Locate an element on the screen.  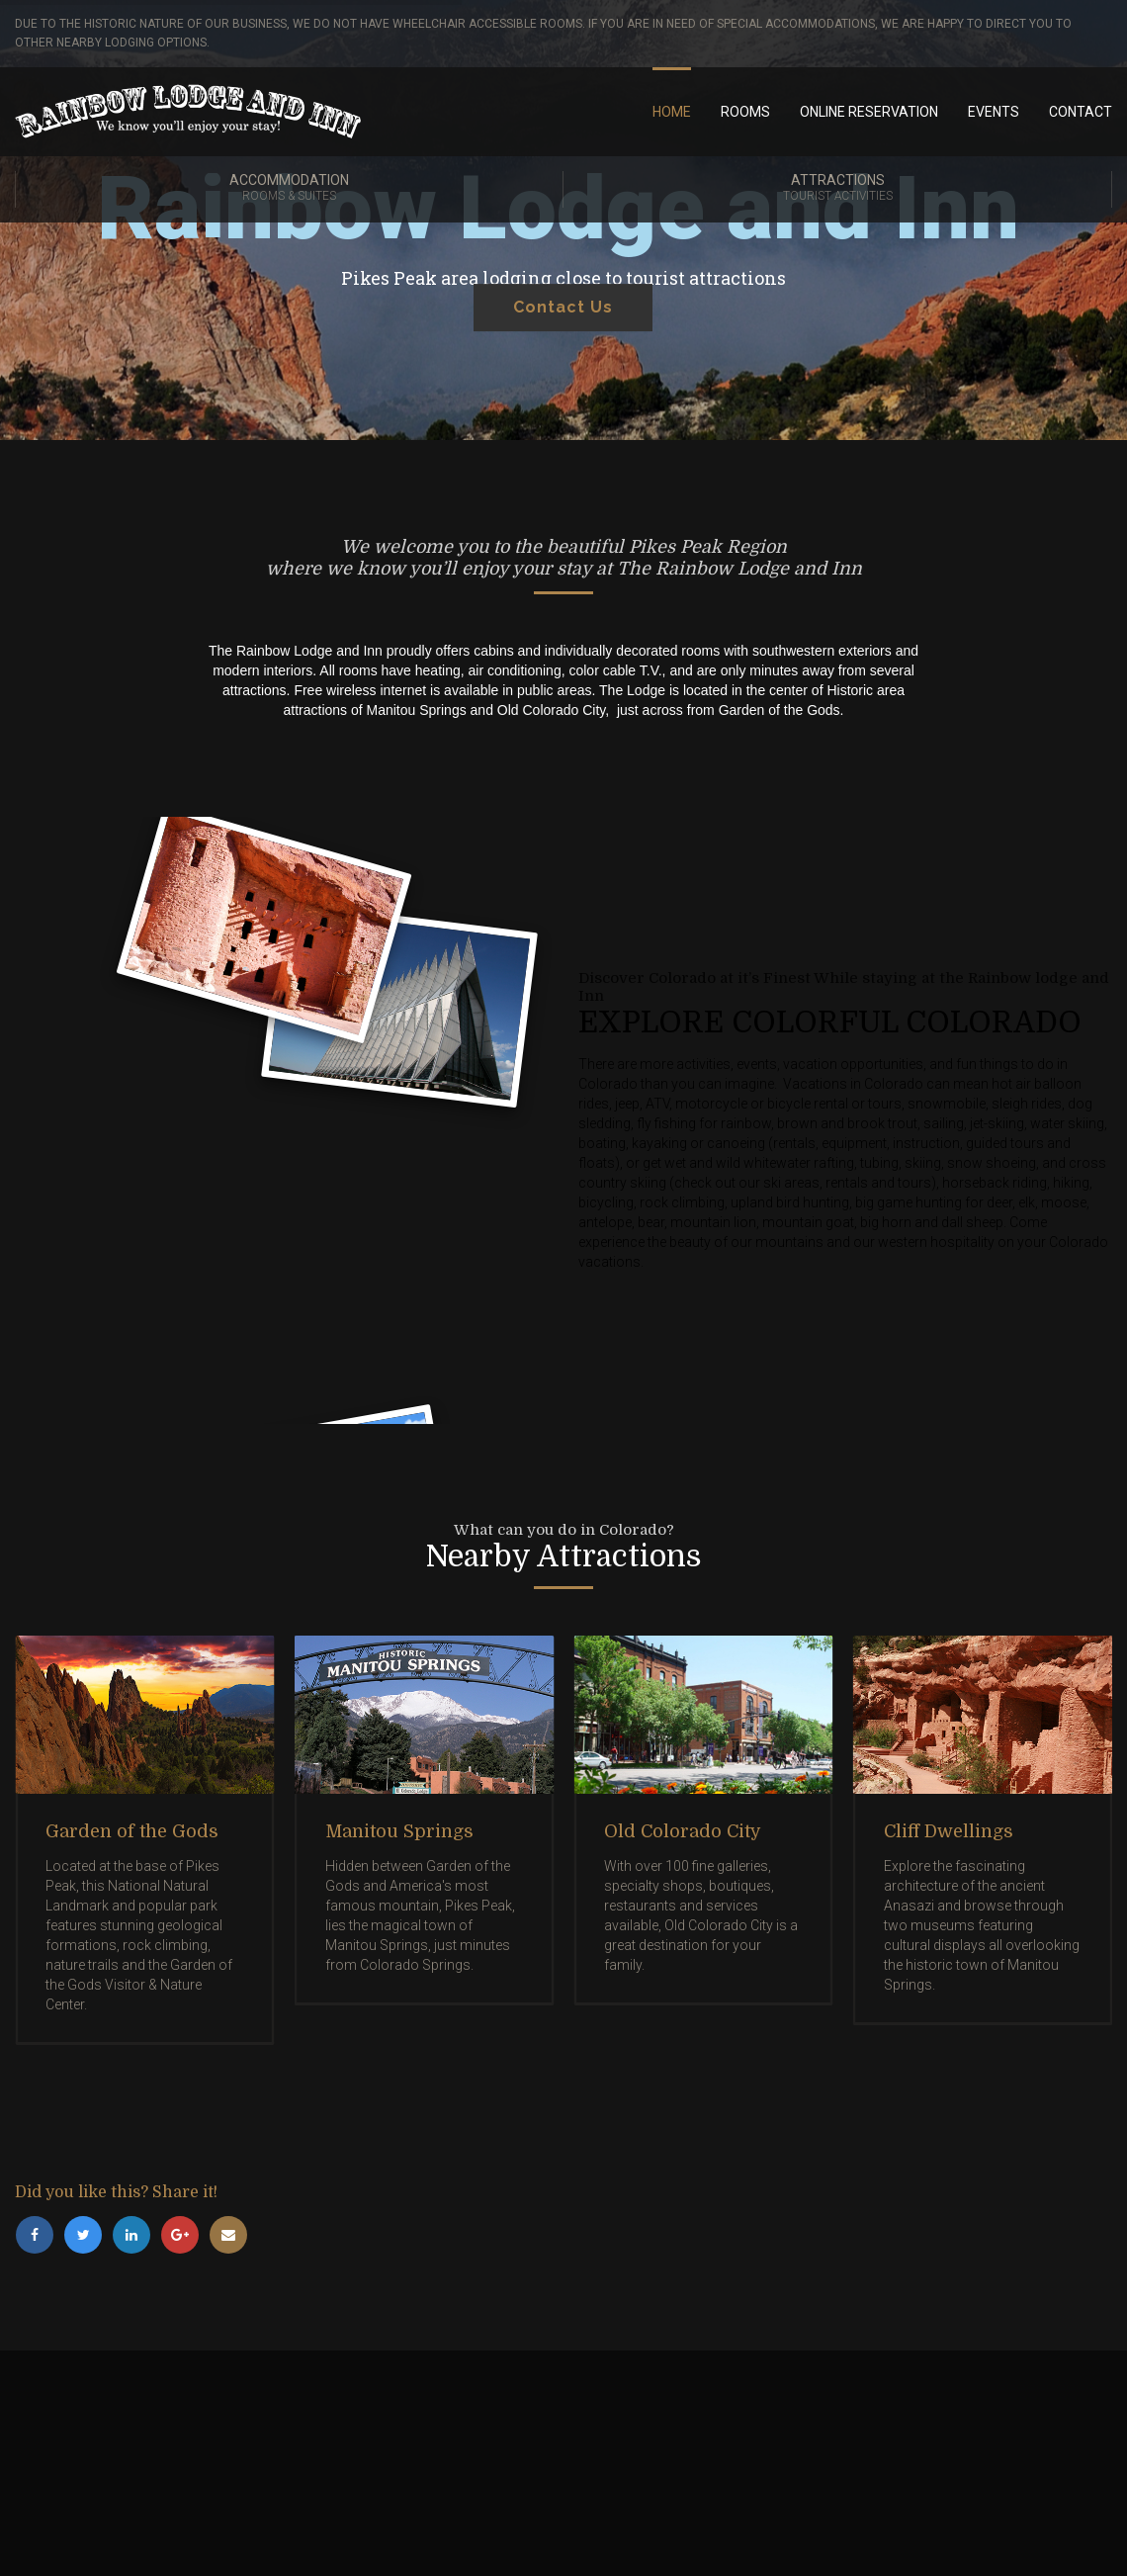
Events is located at coordinates (993, 112).